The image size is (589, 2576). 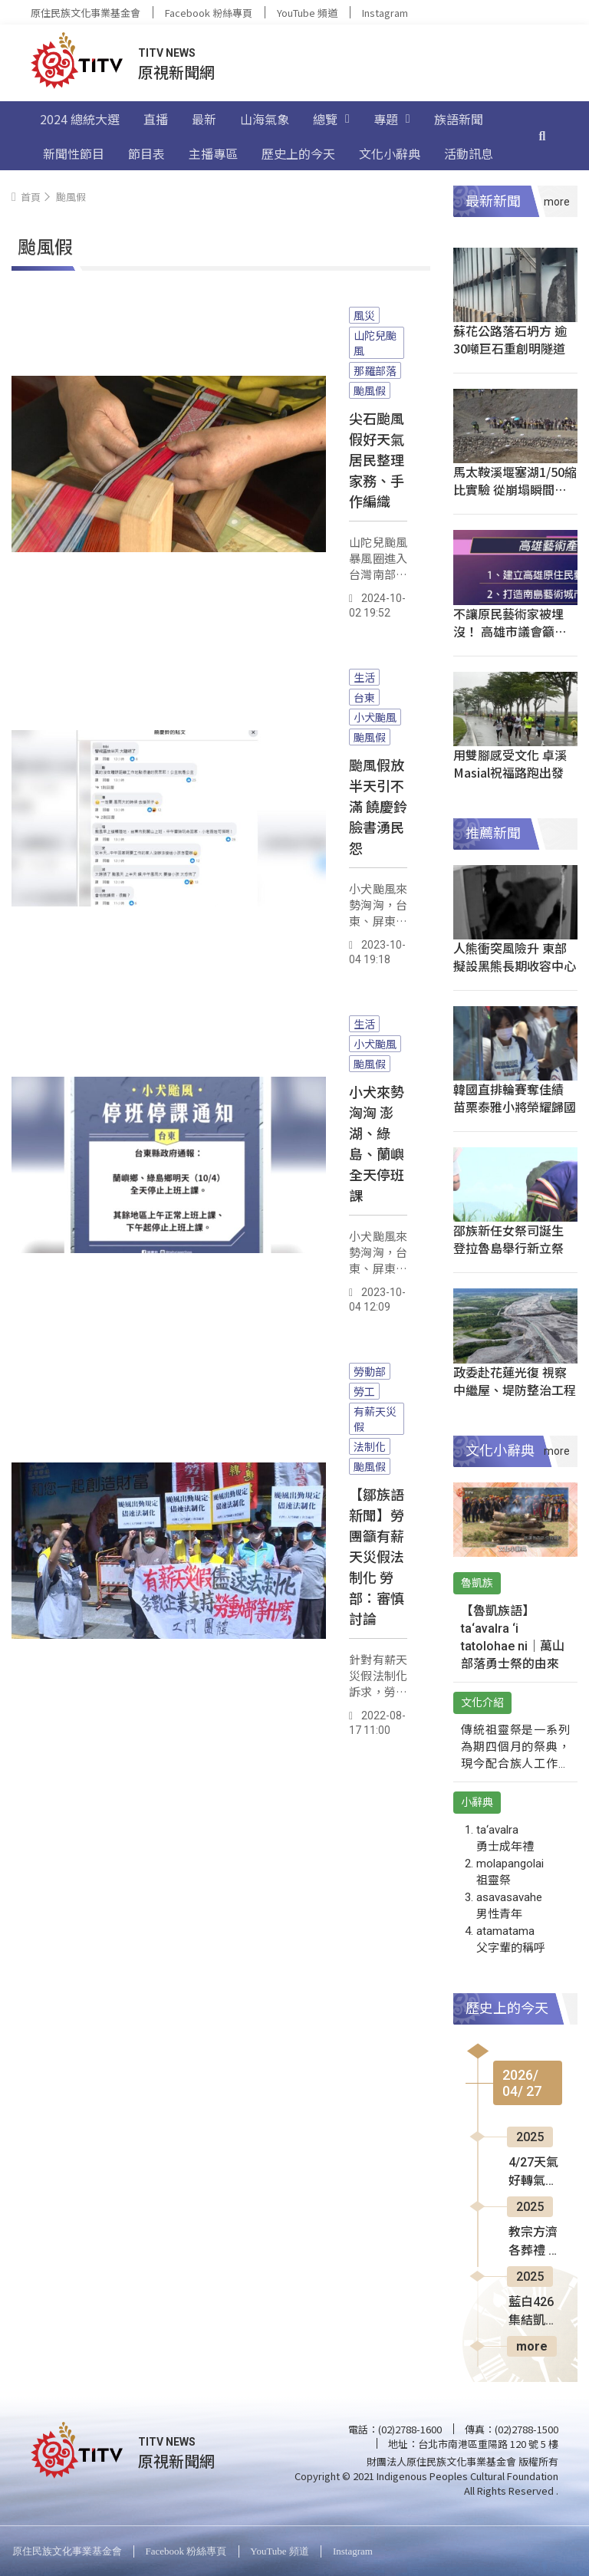 What do you see at coordinates (370, 390) in the screenshot?
I see `颱風假` at bounding box center [370, 390].